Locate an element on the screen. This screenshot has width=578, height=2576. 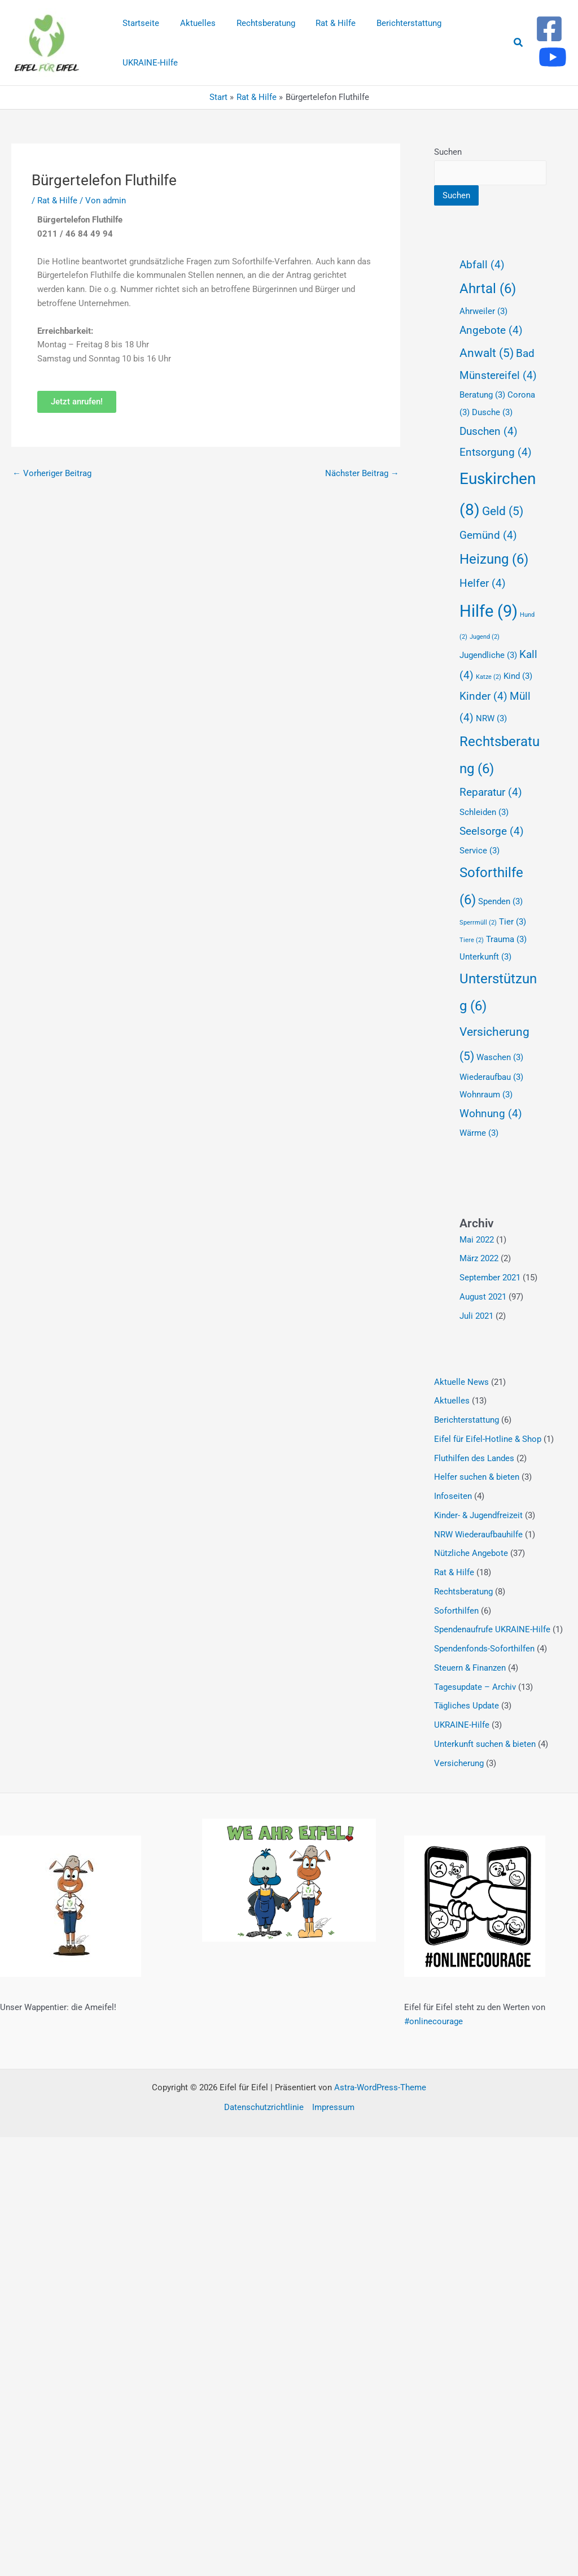
Fluthilfen des Landes is located at coordinates (474, 1458).